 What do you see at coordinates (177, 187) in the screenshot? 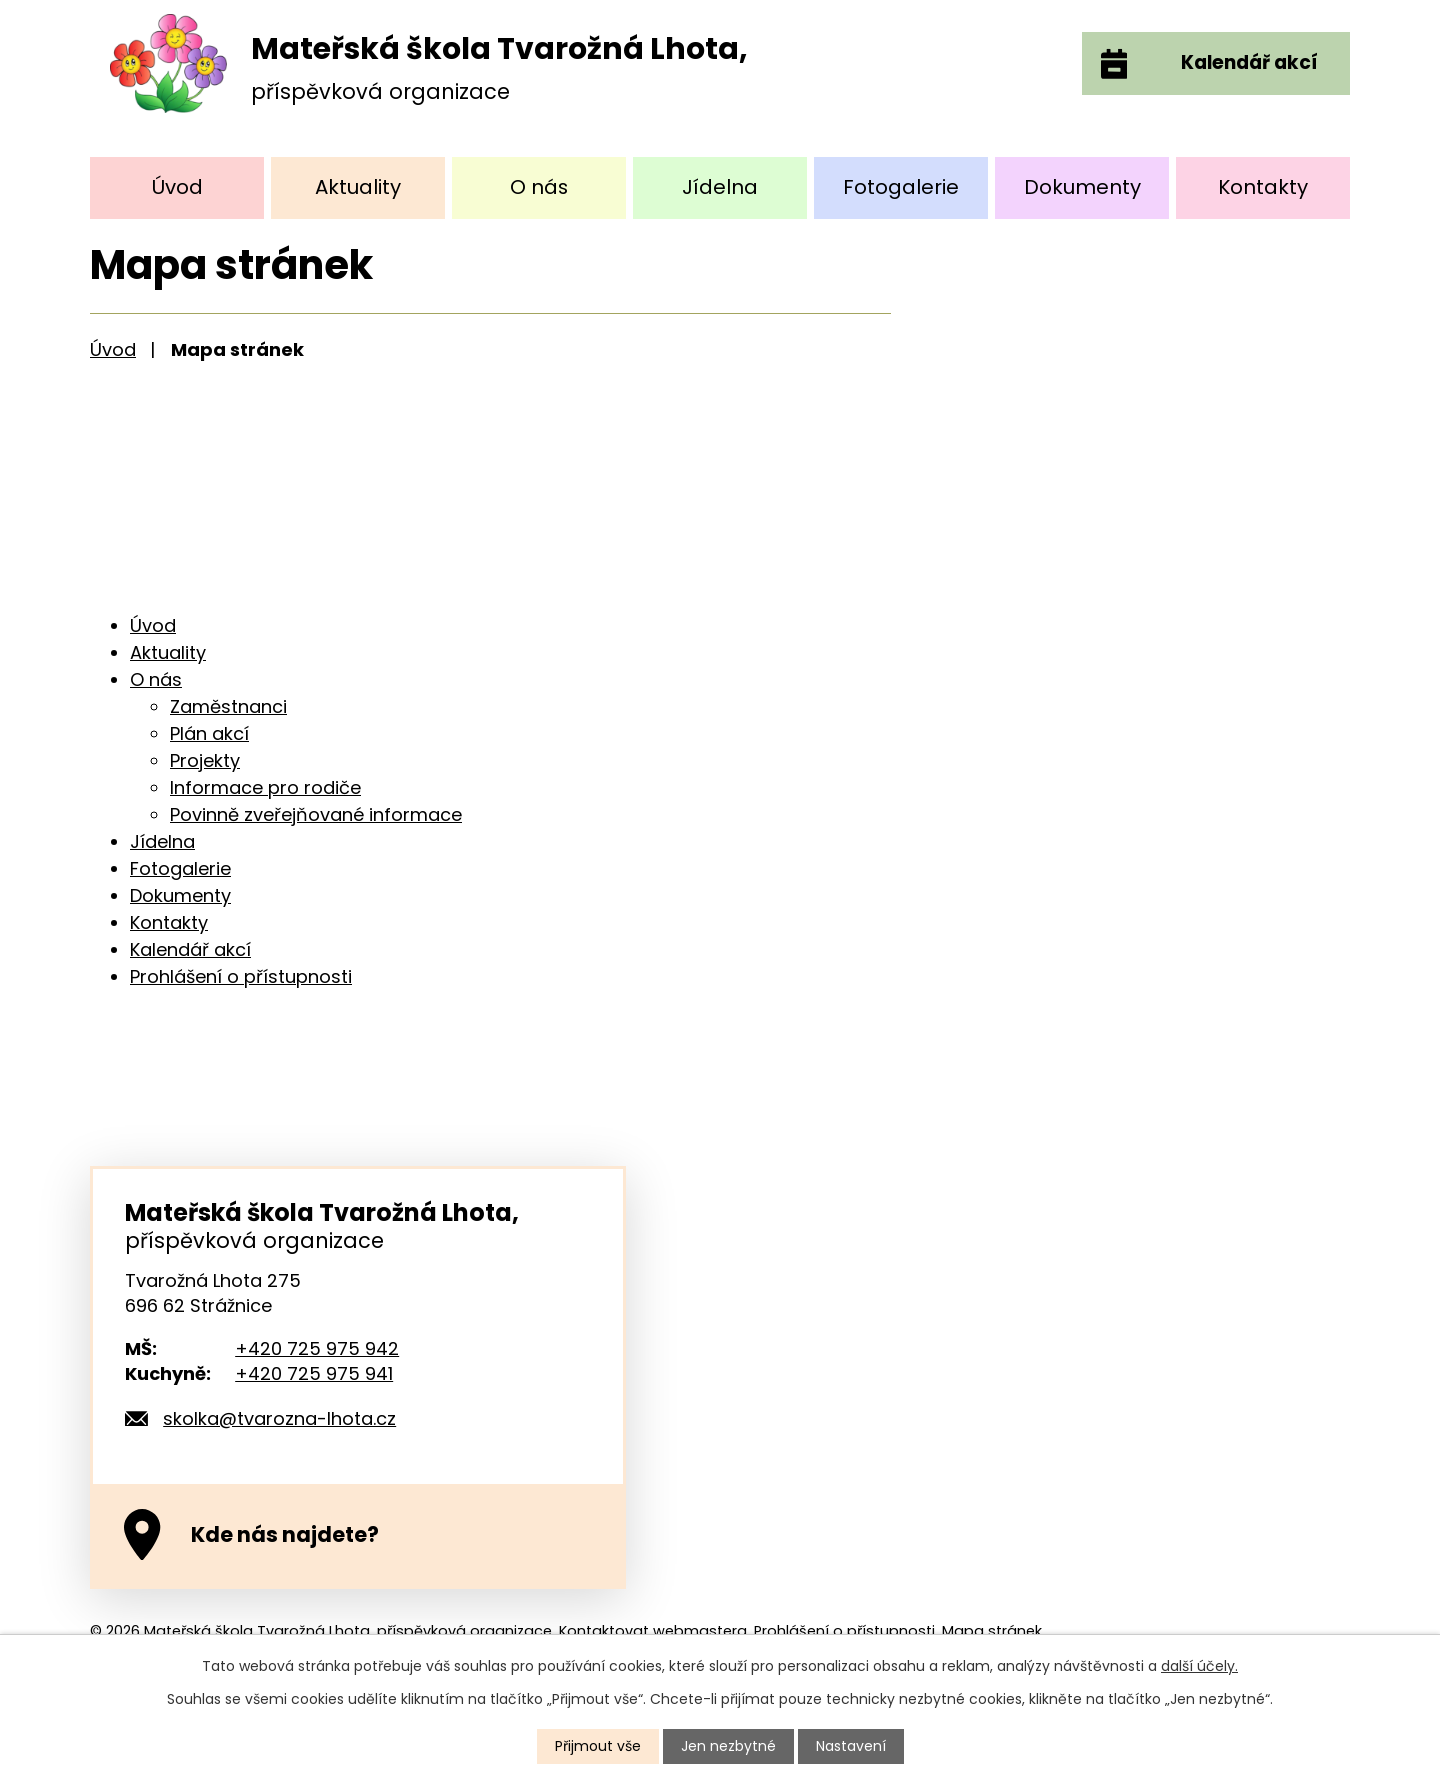
I see `Úvod` at bounding box center [177, 187].